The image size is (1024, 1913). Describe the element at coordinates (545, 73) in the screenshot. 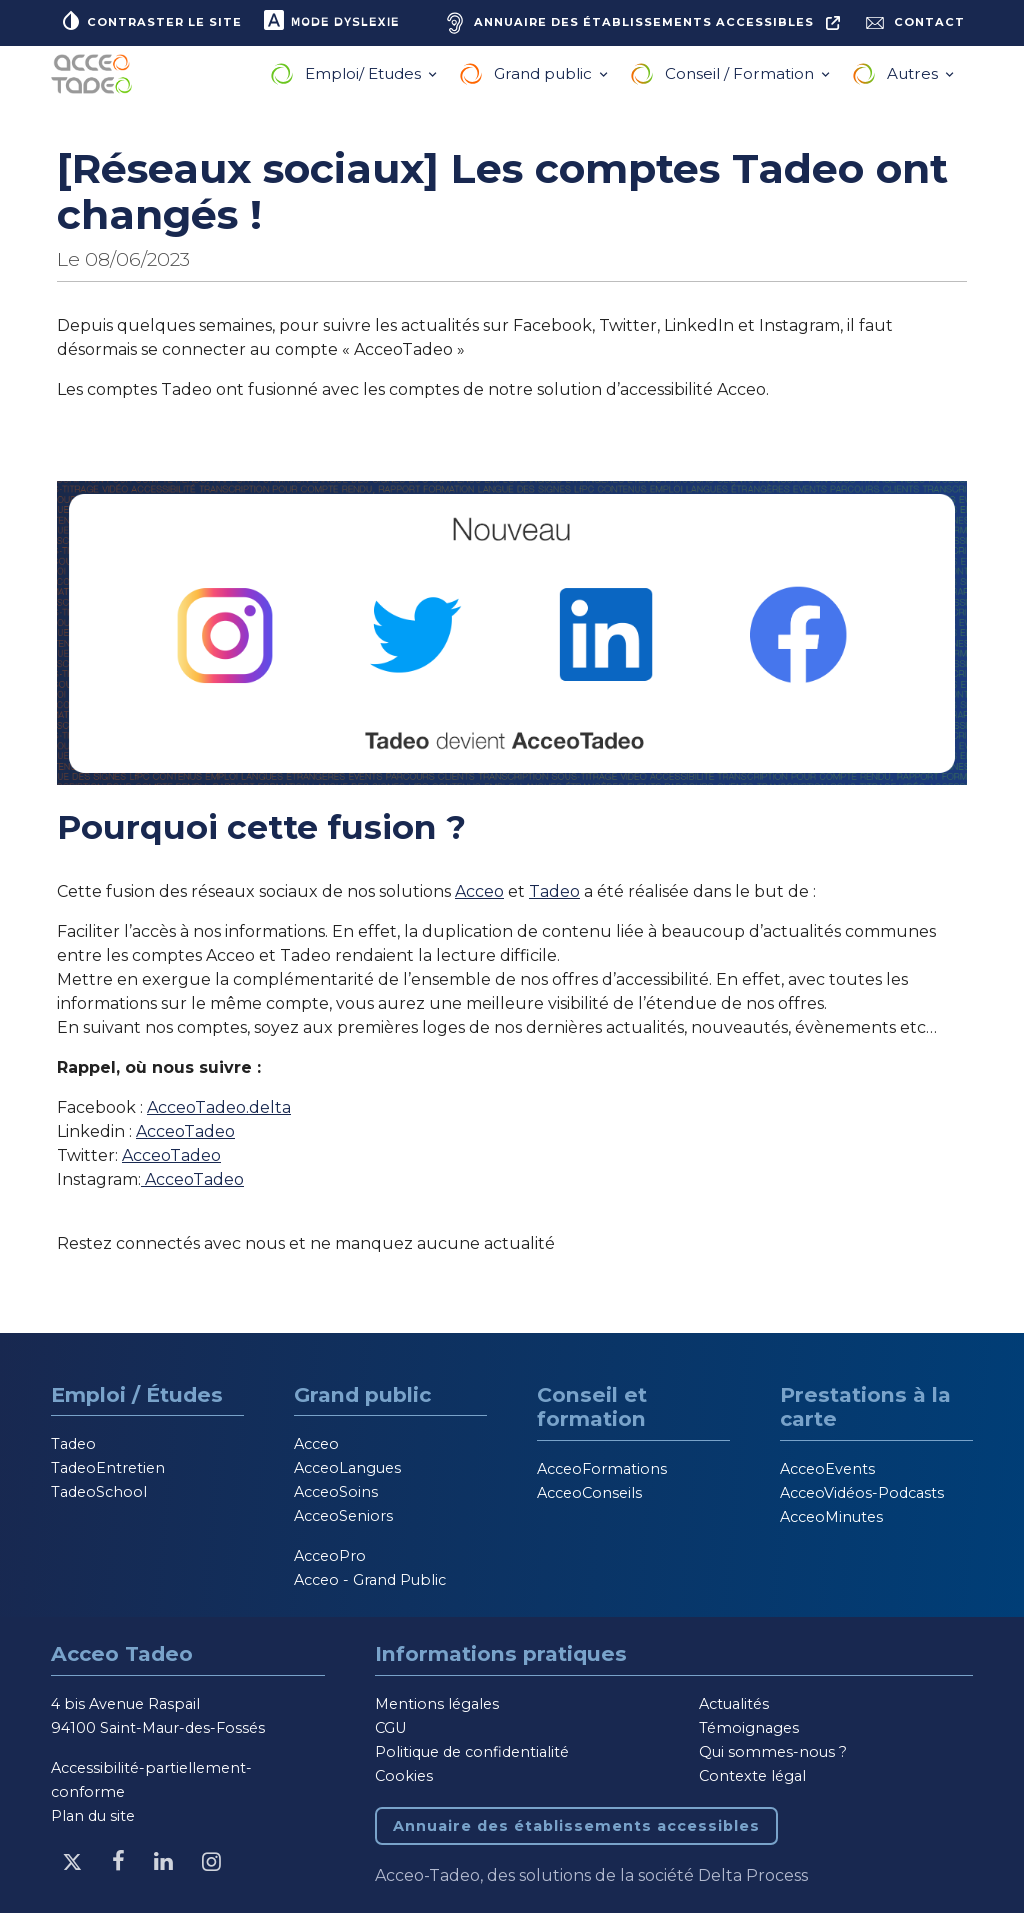

I see `Grand public` at that location.